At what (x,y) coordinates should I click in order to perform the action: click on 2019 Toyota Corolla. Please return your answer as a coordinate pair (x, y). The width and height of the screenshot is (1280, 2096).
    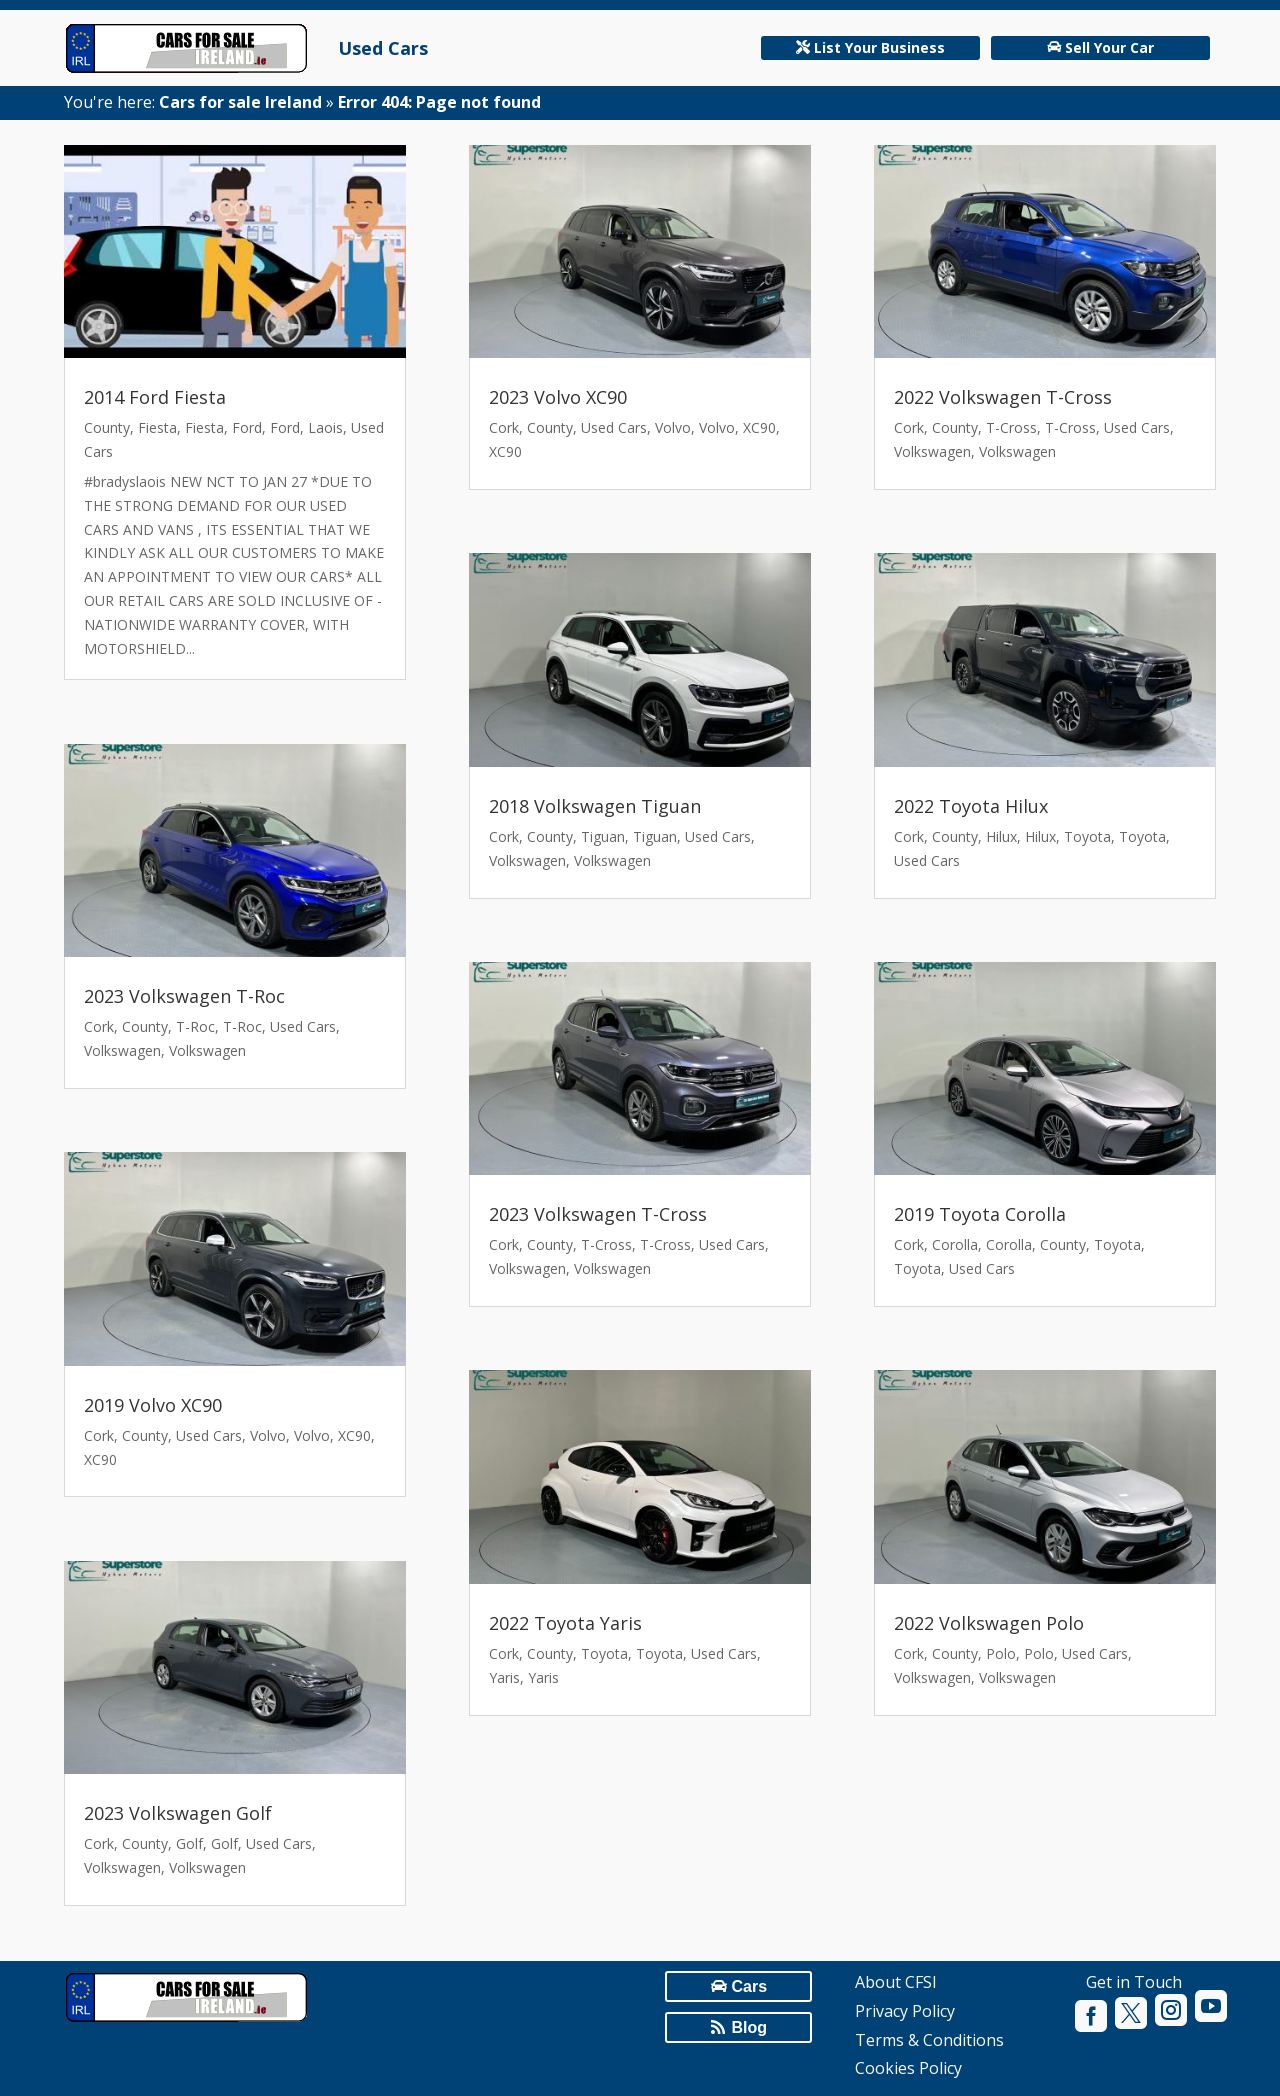
    Looking at the image, I should click on (980, 1214).